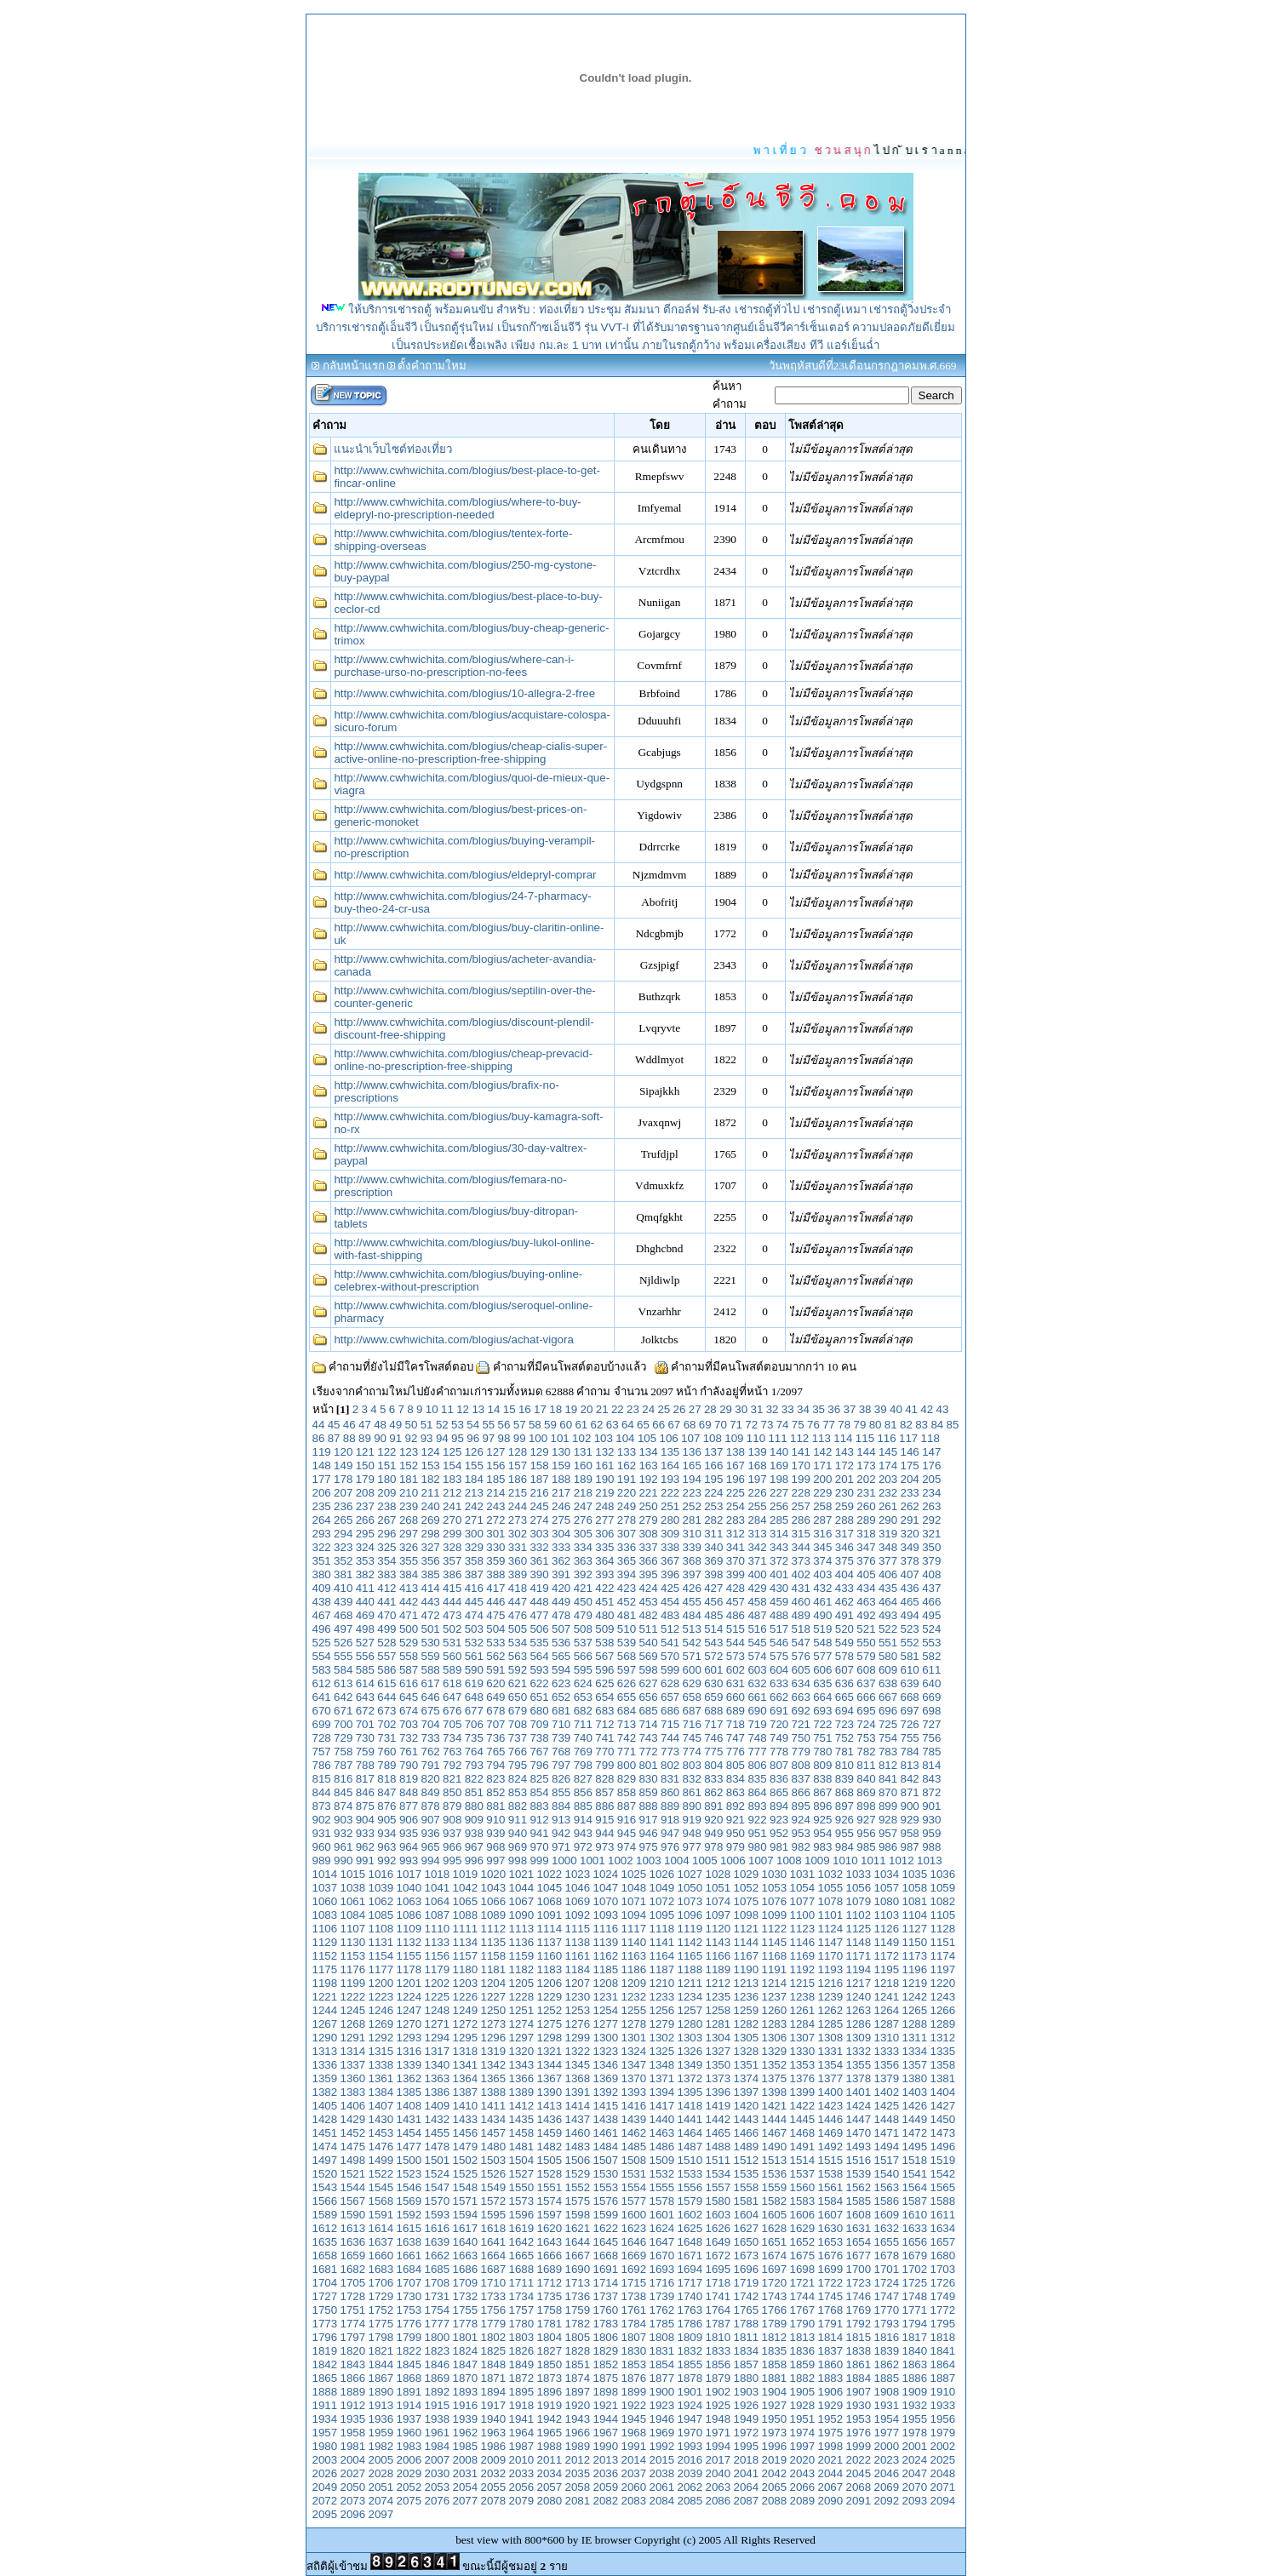 The width and height of the screenshot is (1271, 2576). What do you see at coordinates (325, 2419) in the screenshot?
I see `1934` at bounding box center [325, 2419].